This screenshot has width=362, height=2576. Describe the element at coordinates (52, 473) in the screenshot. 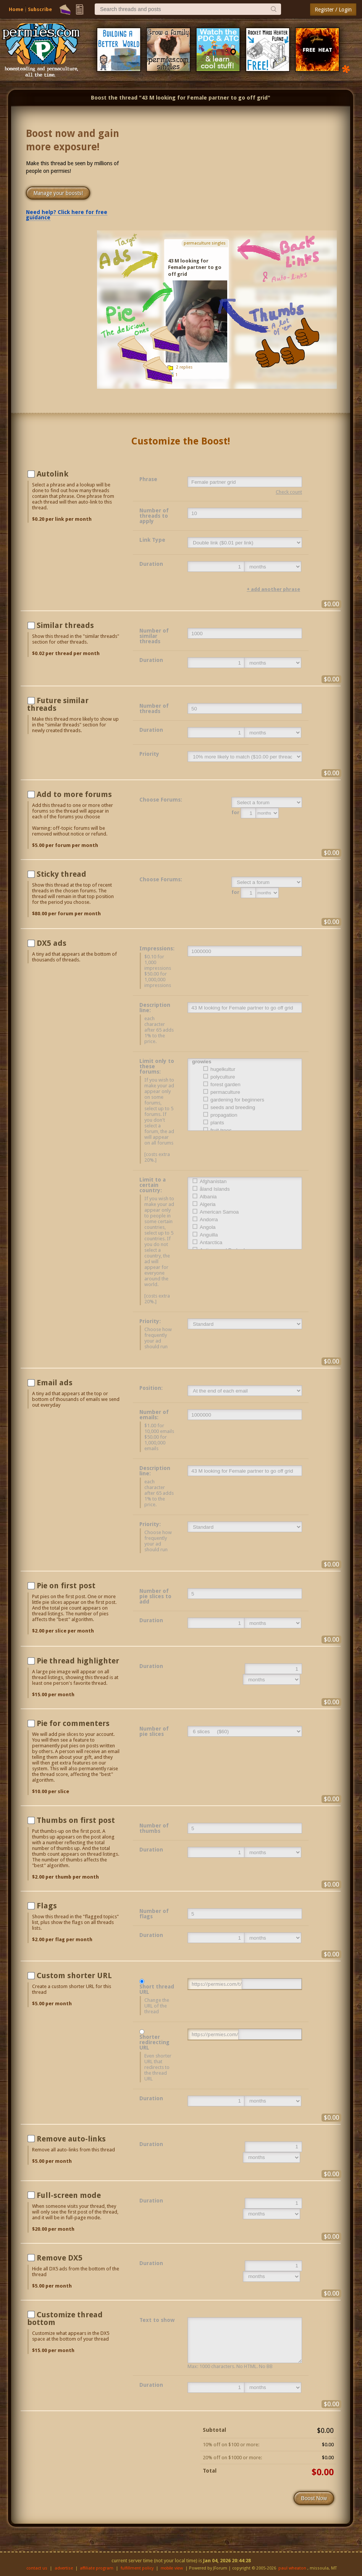

I see `Autolink` at that location.